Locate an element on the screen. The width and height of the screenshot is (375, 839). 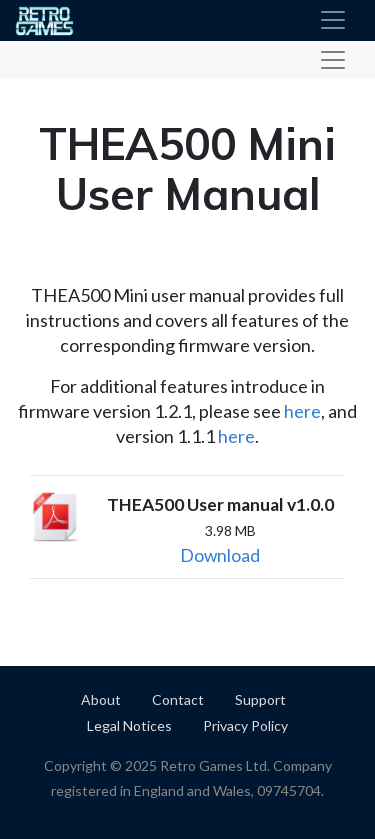
[Toggle navigation] is located at coordinates (333, 20).